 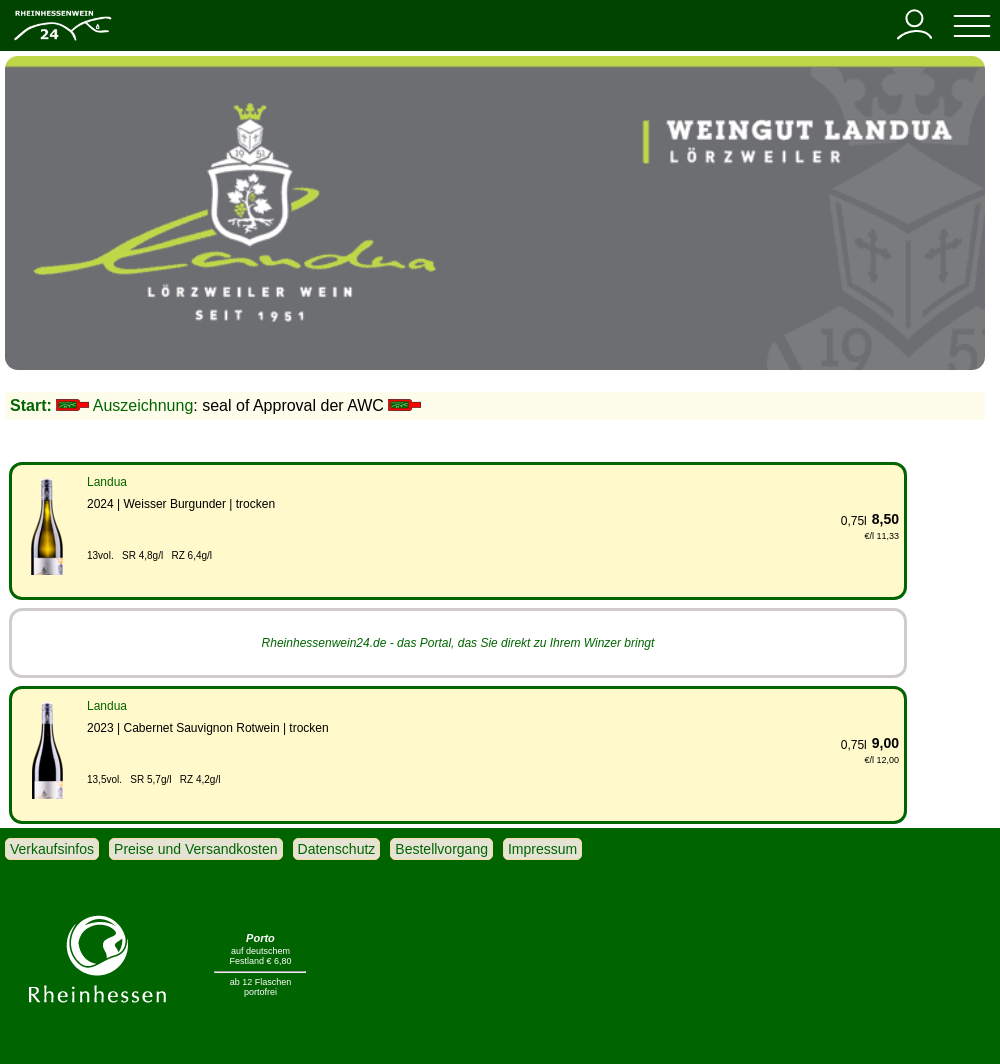 I want to click on Verkaufsinfos, so click(x=52, y=849).